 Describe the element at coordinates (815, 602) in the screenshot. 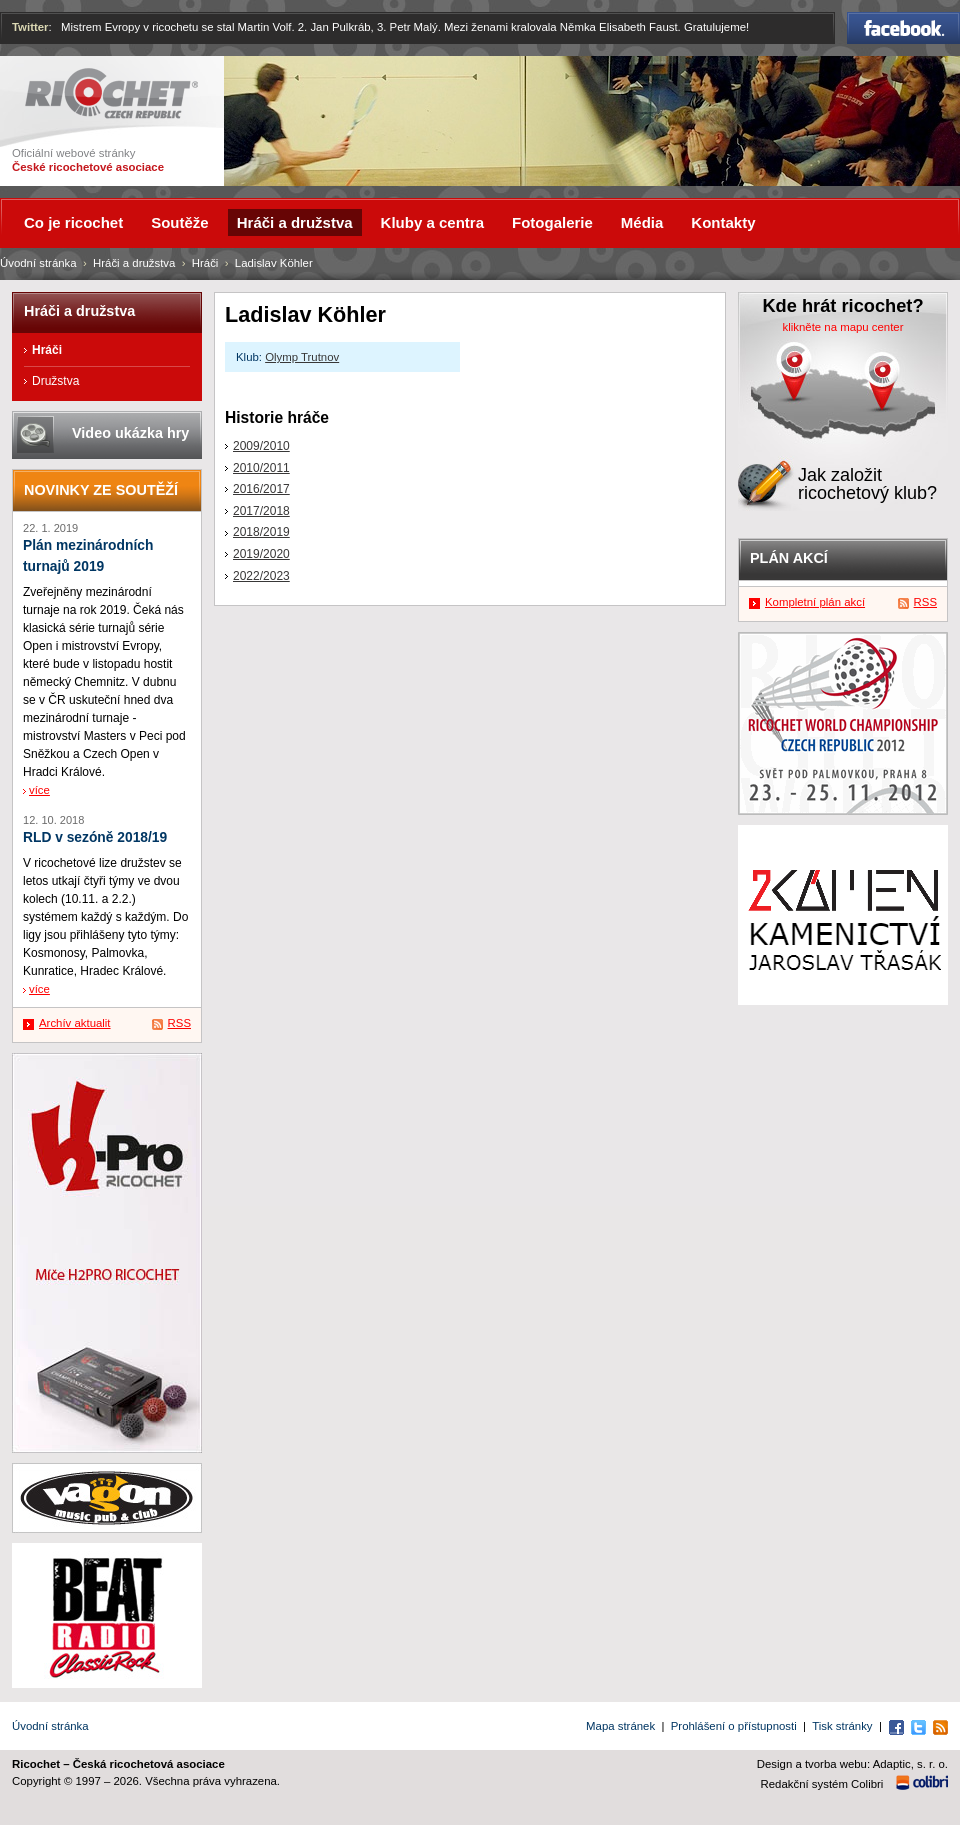

I see `Kompletní plán akcí` at that location.